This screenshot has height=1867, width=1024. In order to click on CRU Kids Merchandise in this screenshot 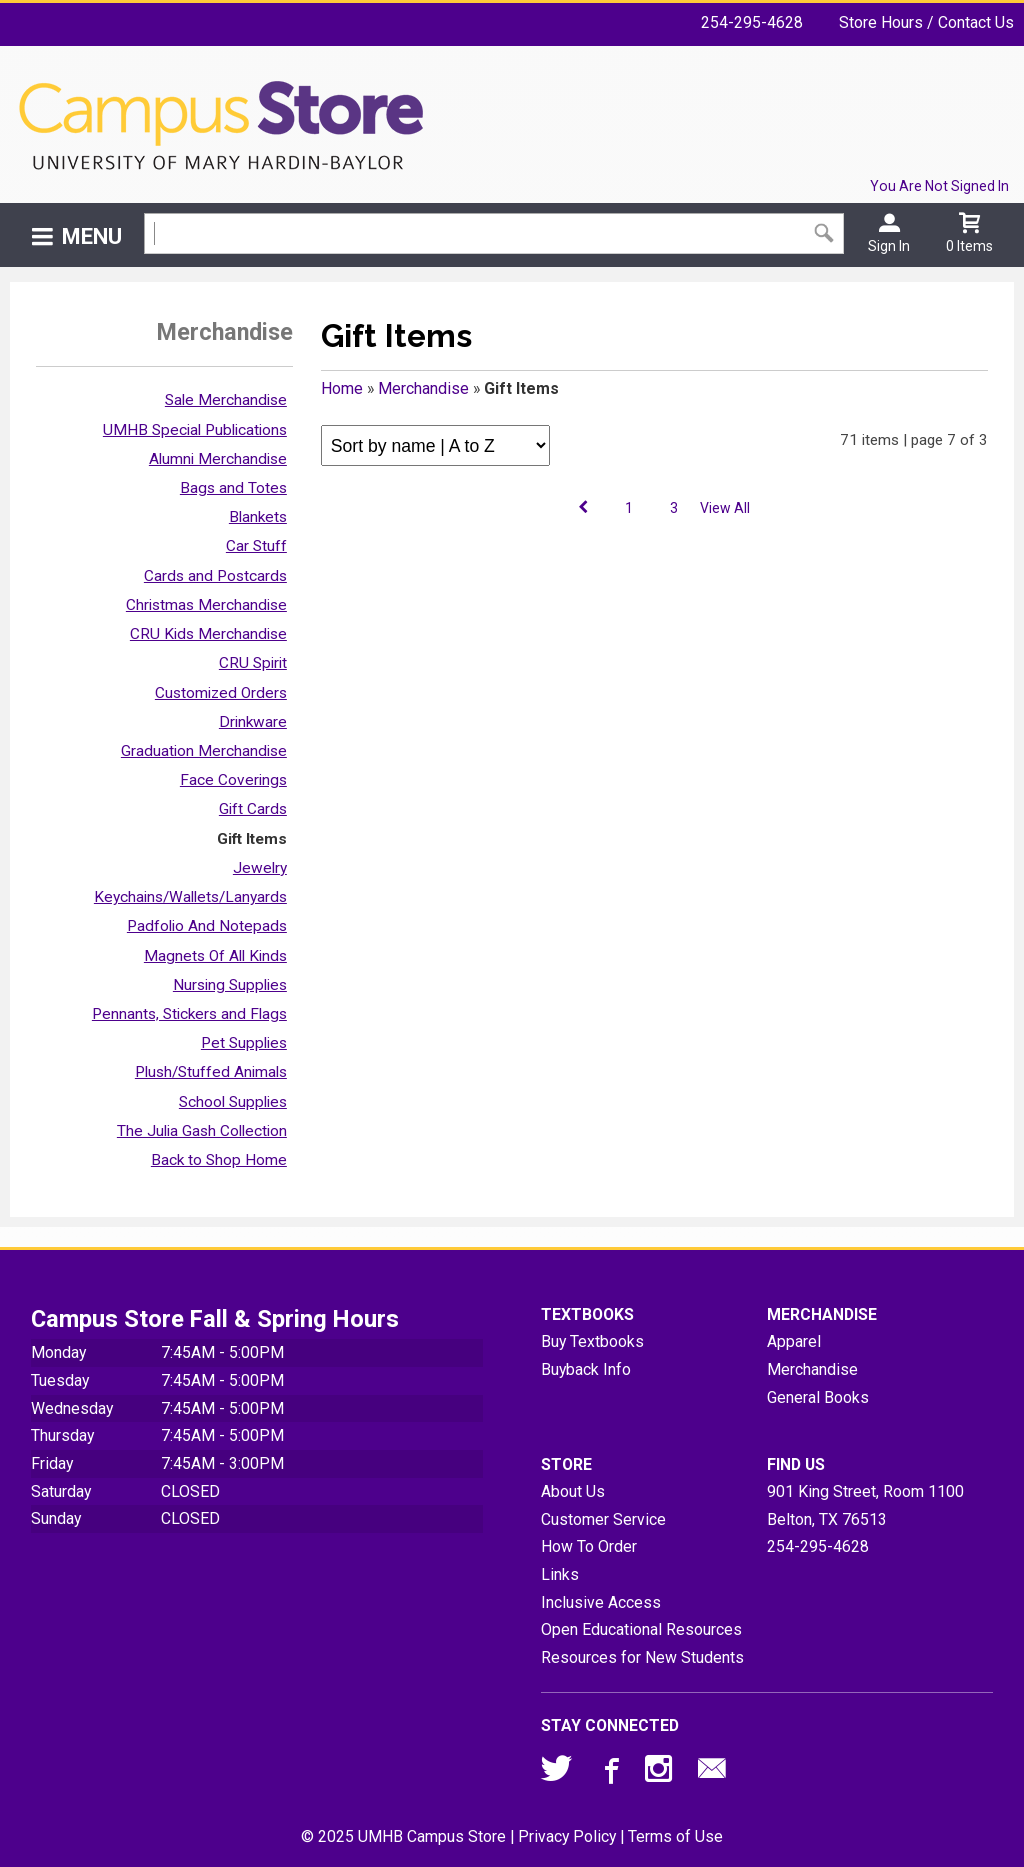, I will do `click(208, 634)`.